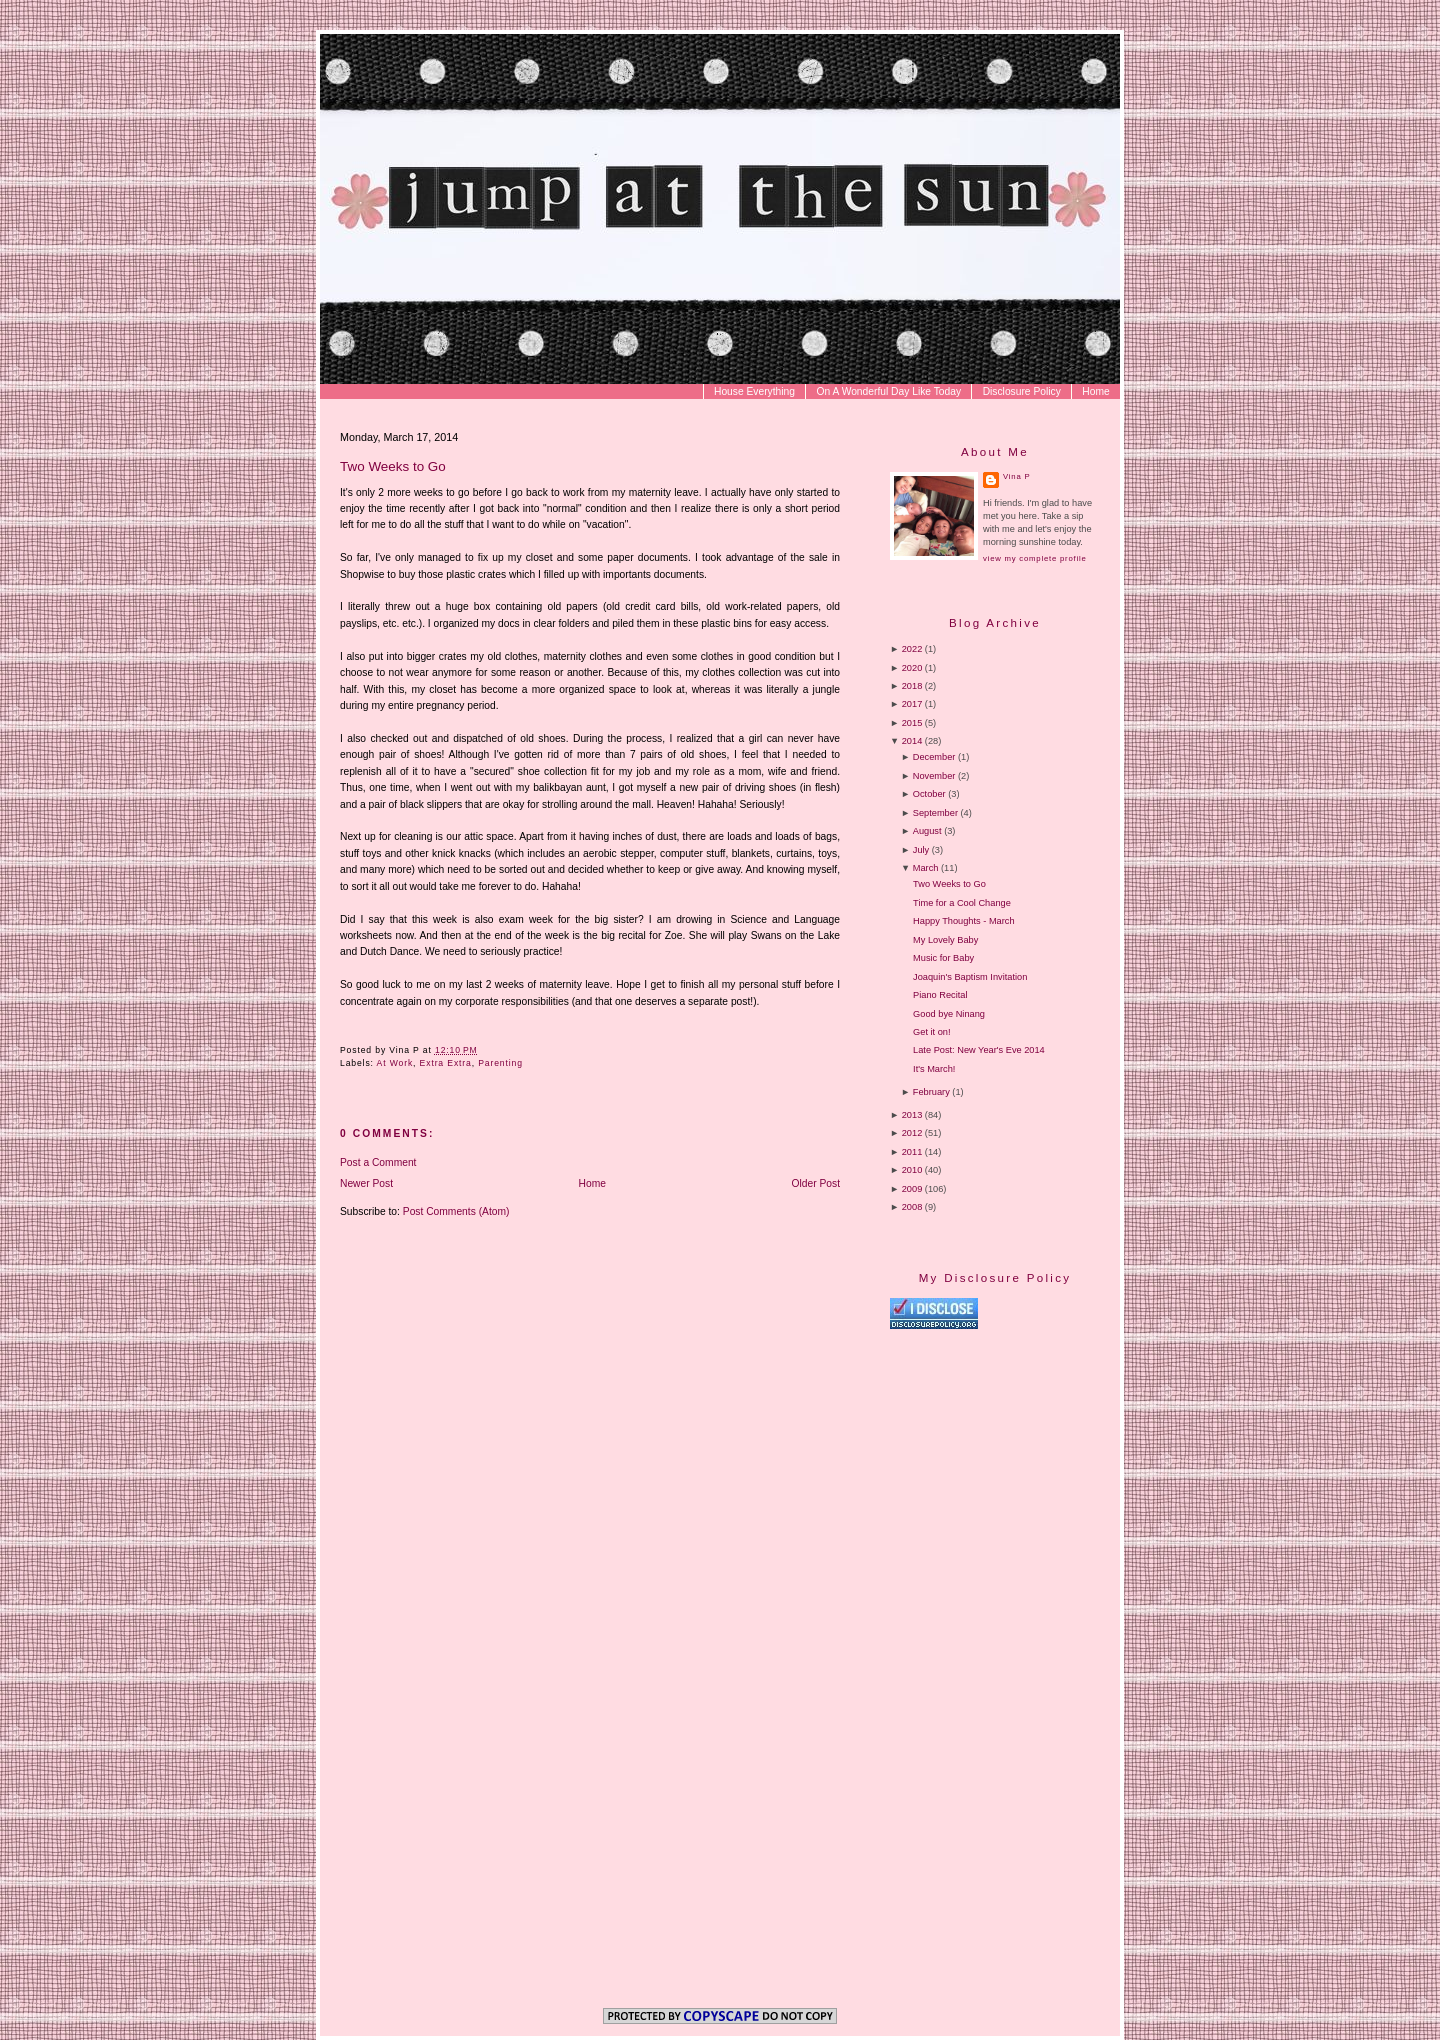 The height and width of the screenshot is (2040, 1440). What do you see at coordinates (931, 1032) in the screenshot?
I see `Get it on!` at bounding box center [931, 1032].